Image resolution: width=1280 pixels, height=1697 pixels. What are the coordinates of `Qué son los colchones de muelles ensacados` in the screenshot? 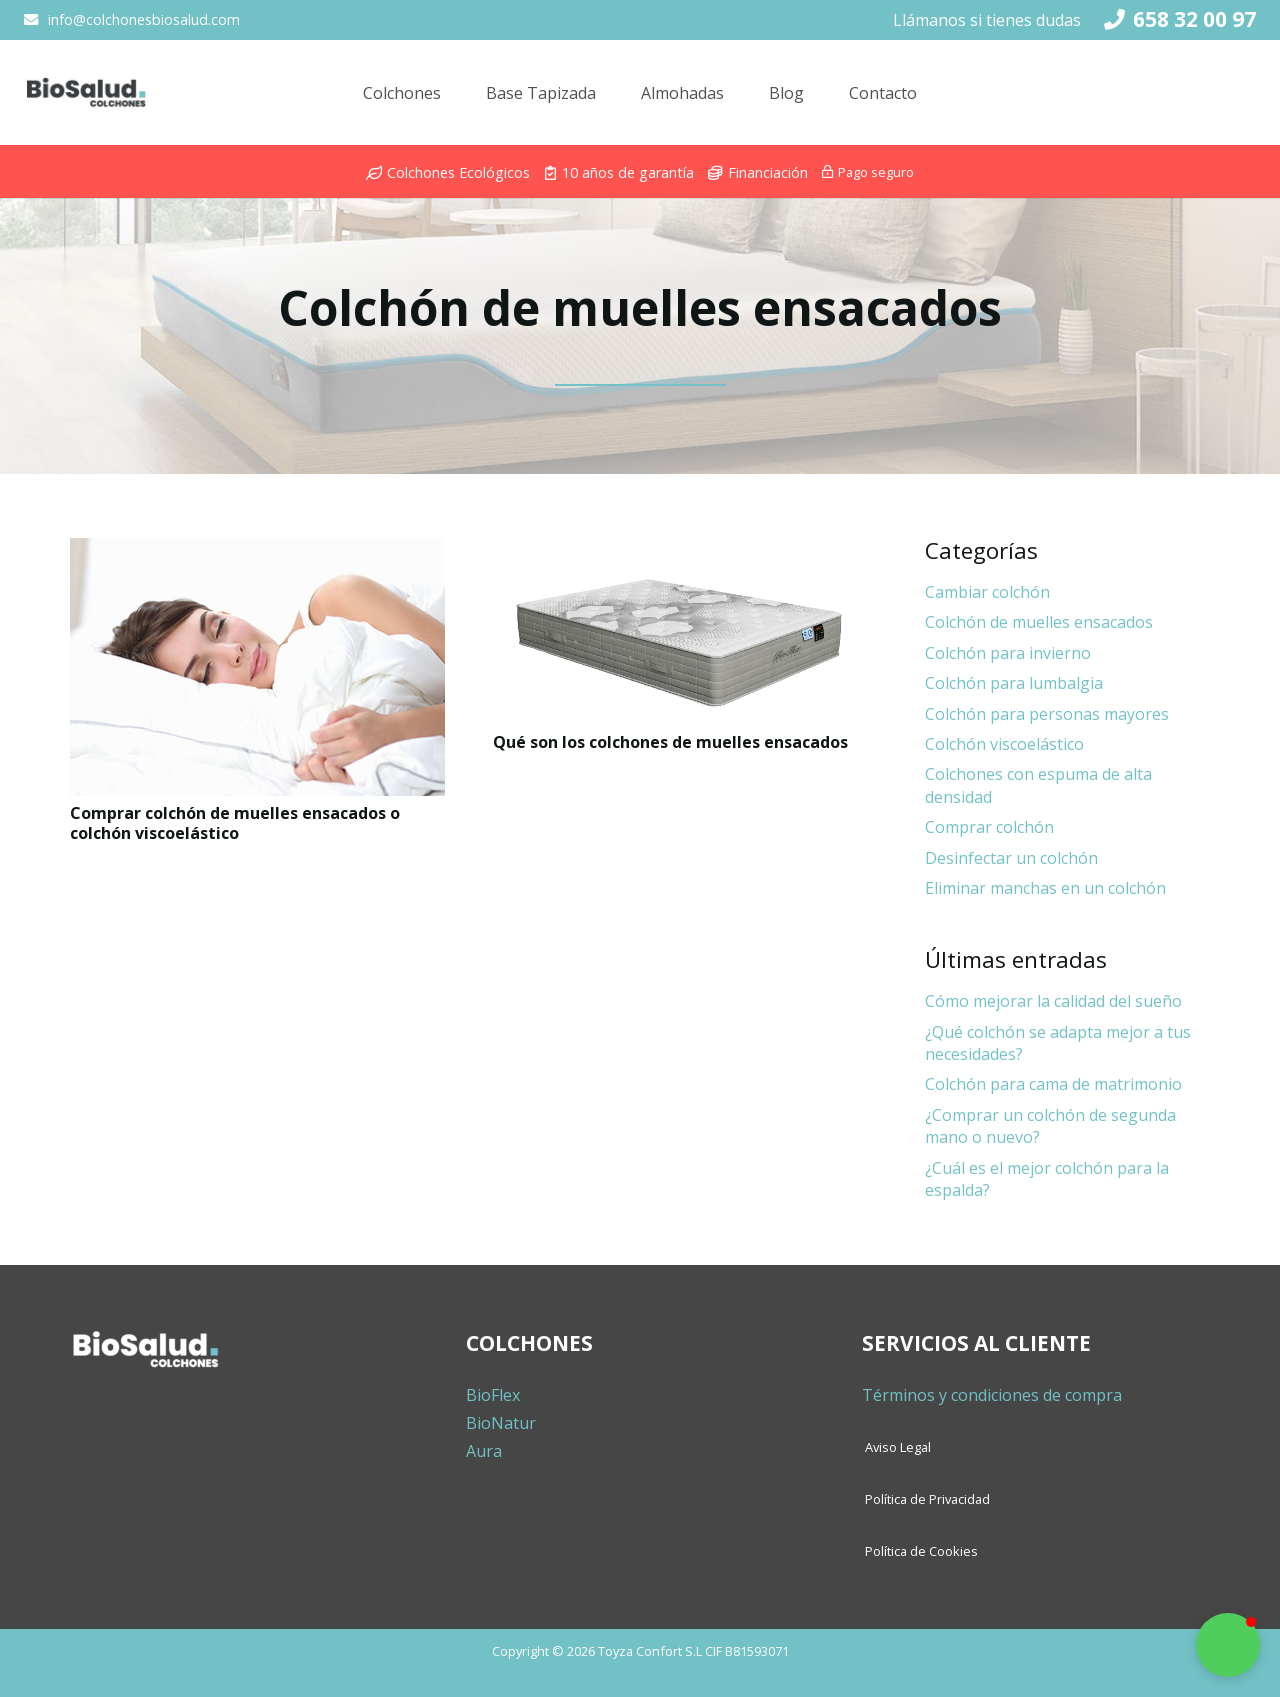 It's located at (670, 742).